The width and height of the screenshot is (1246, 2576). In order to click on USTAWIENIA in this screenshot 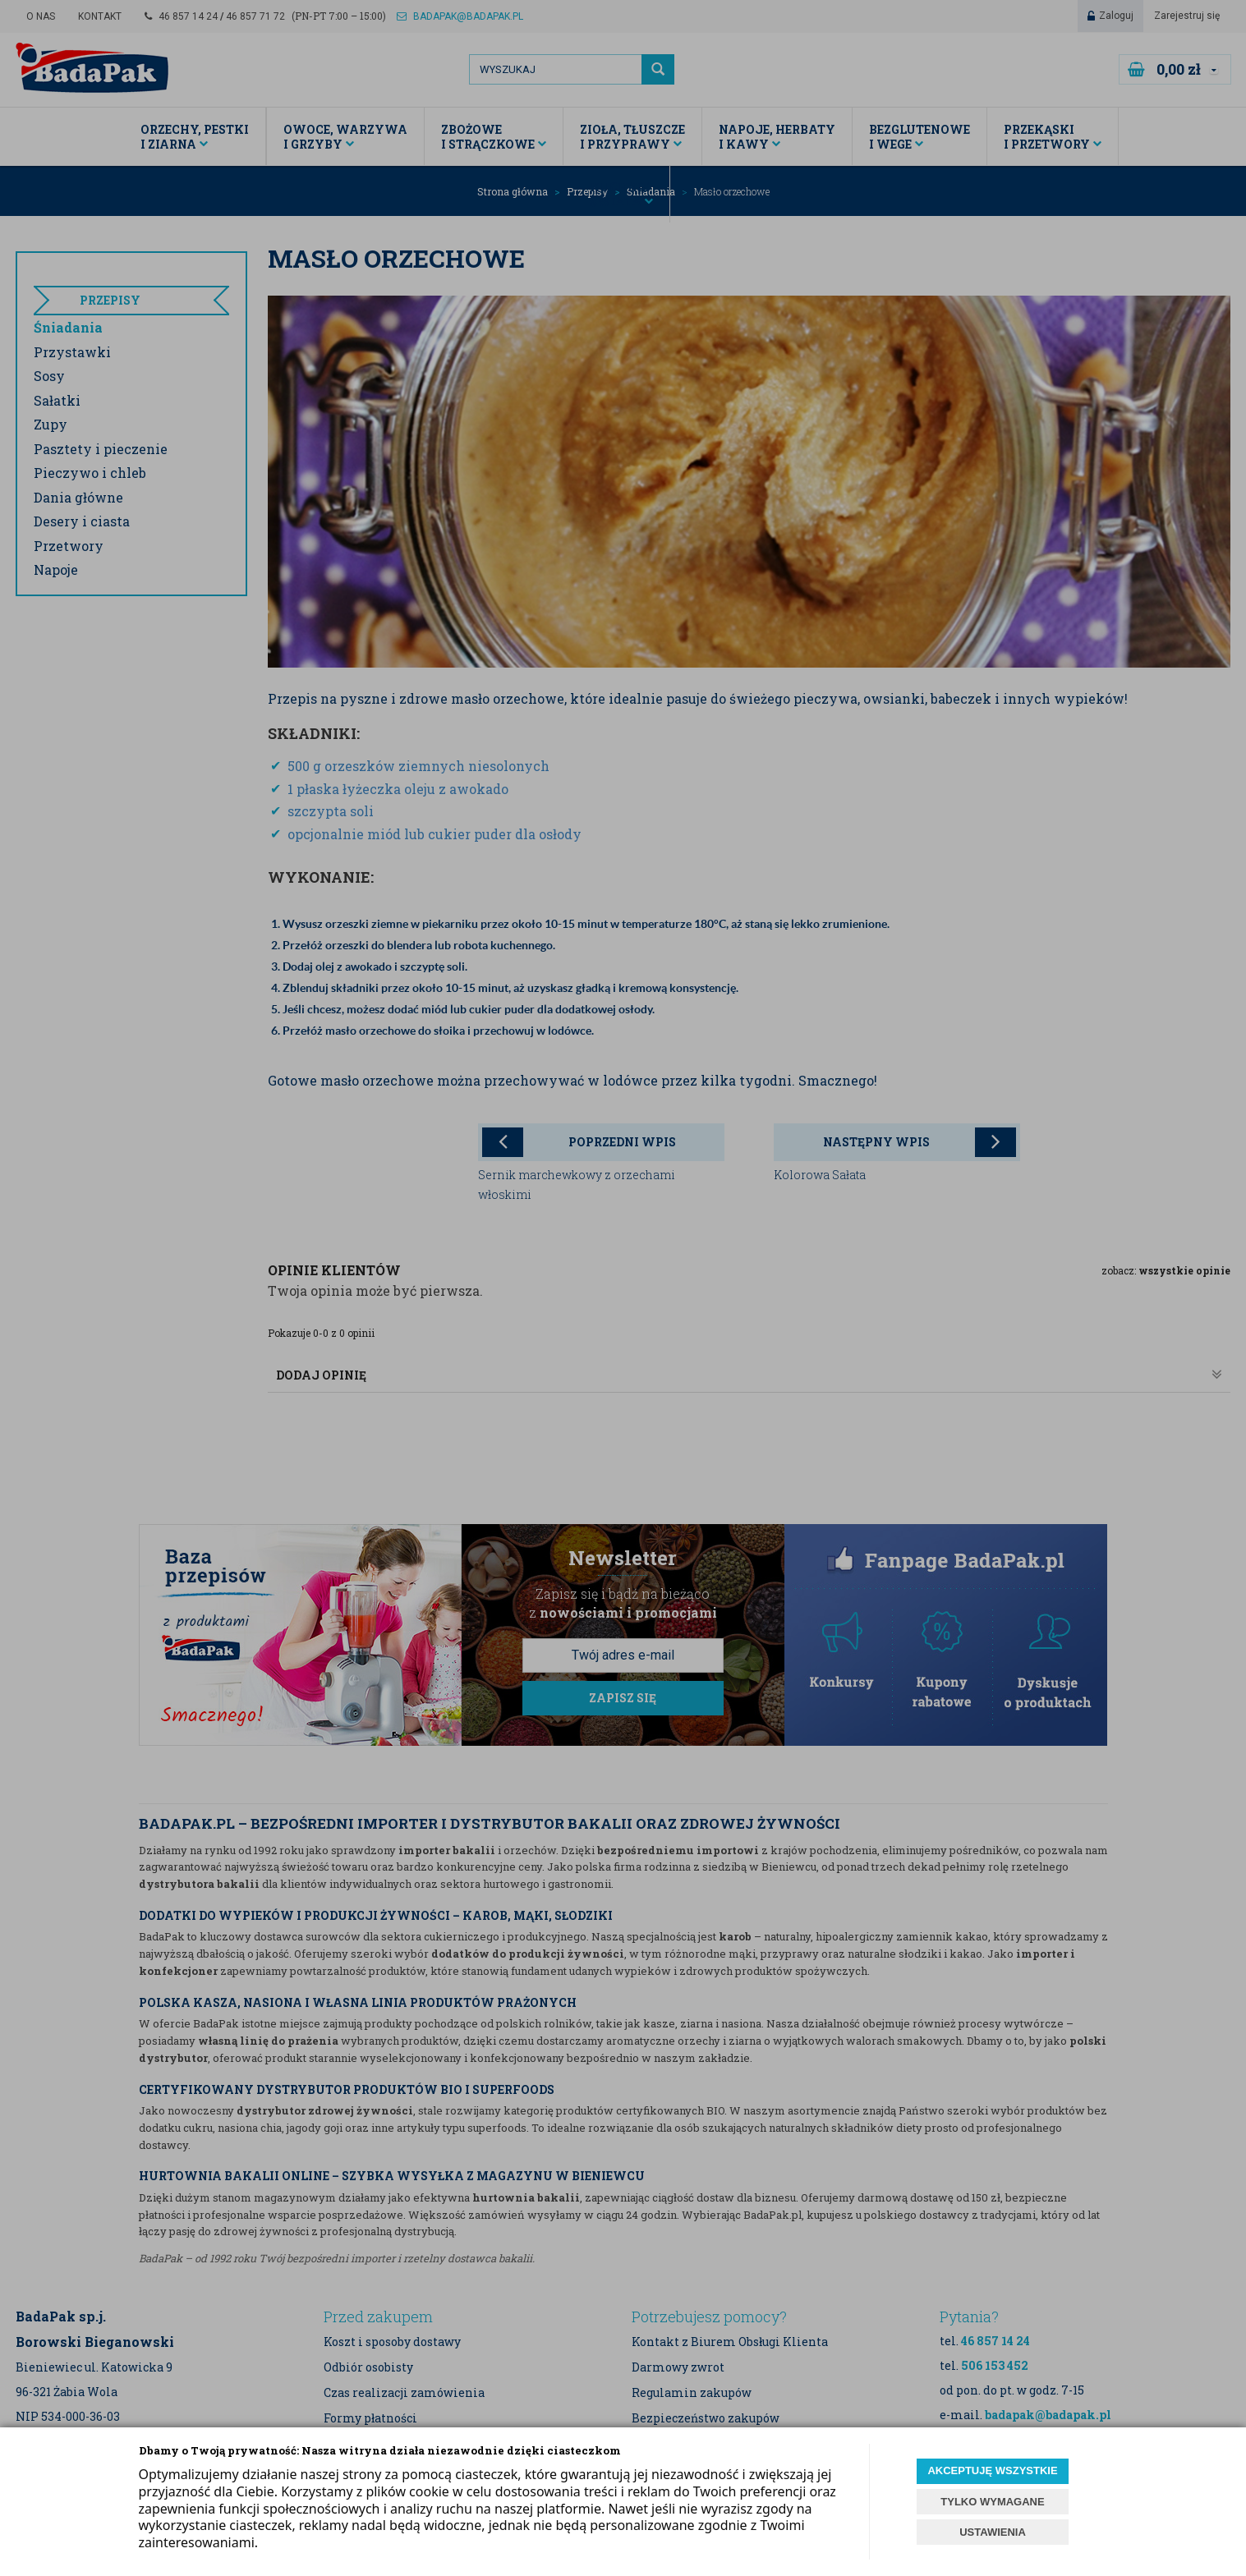, I will do `click(992, 2532)`.